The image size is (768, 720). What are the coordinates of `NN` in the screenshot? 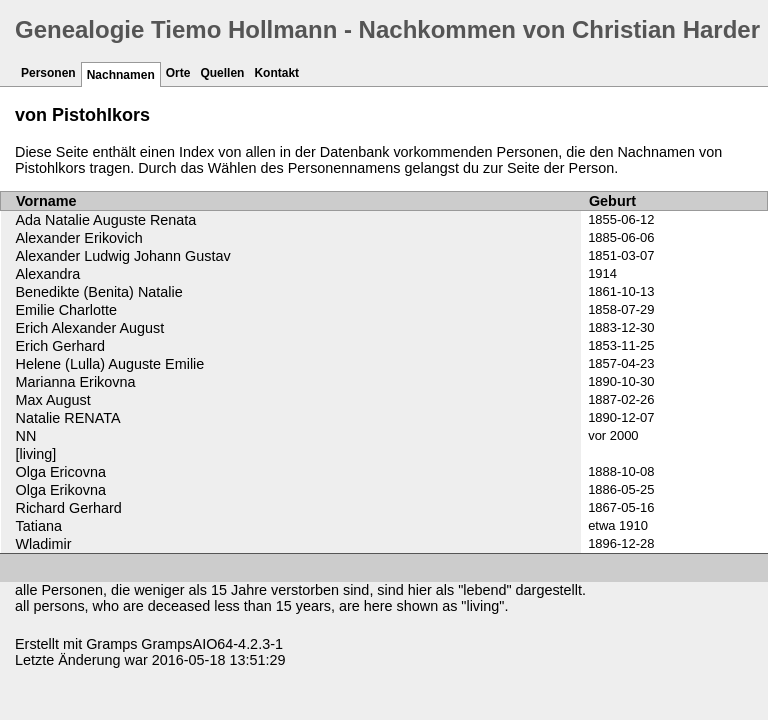 It's located at (26, 436).